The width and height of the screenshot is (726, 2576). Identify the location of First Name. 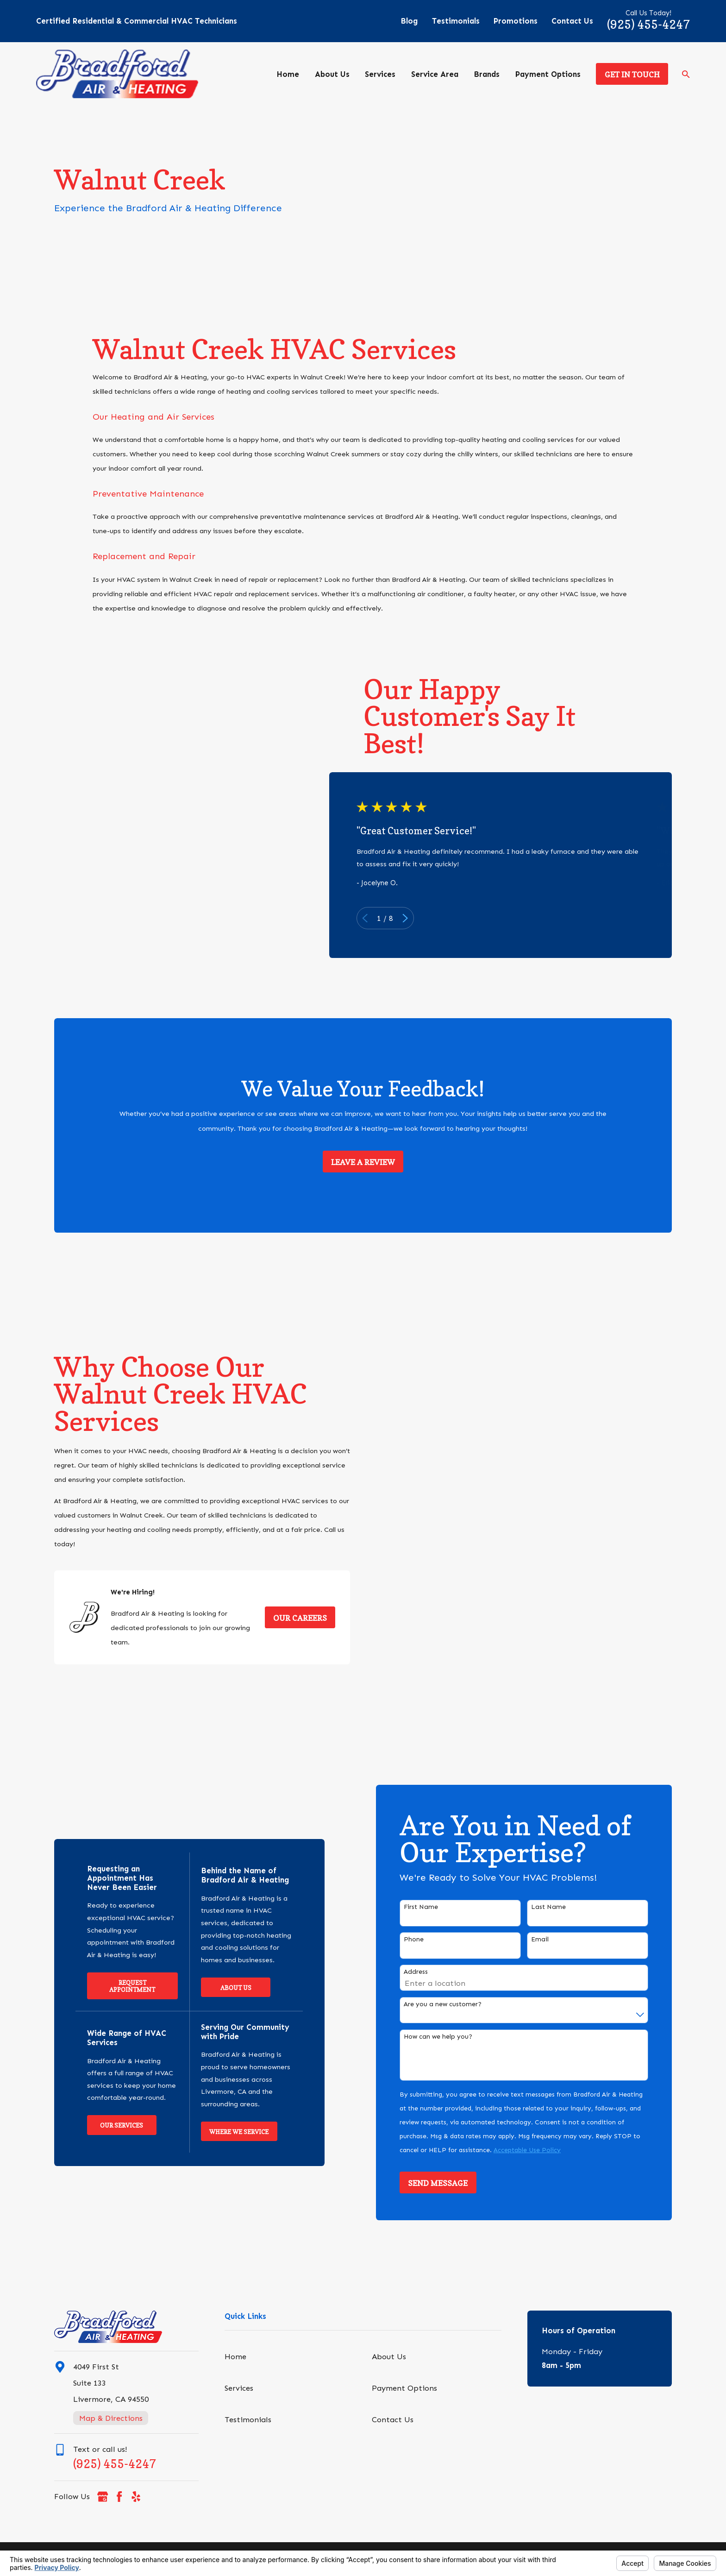
(436, 1907).